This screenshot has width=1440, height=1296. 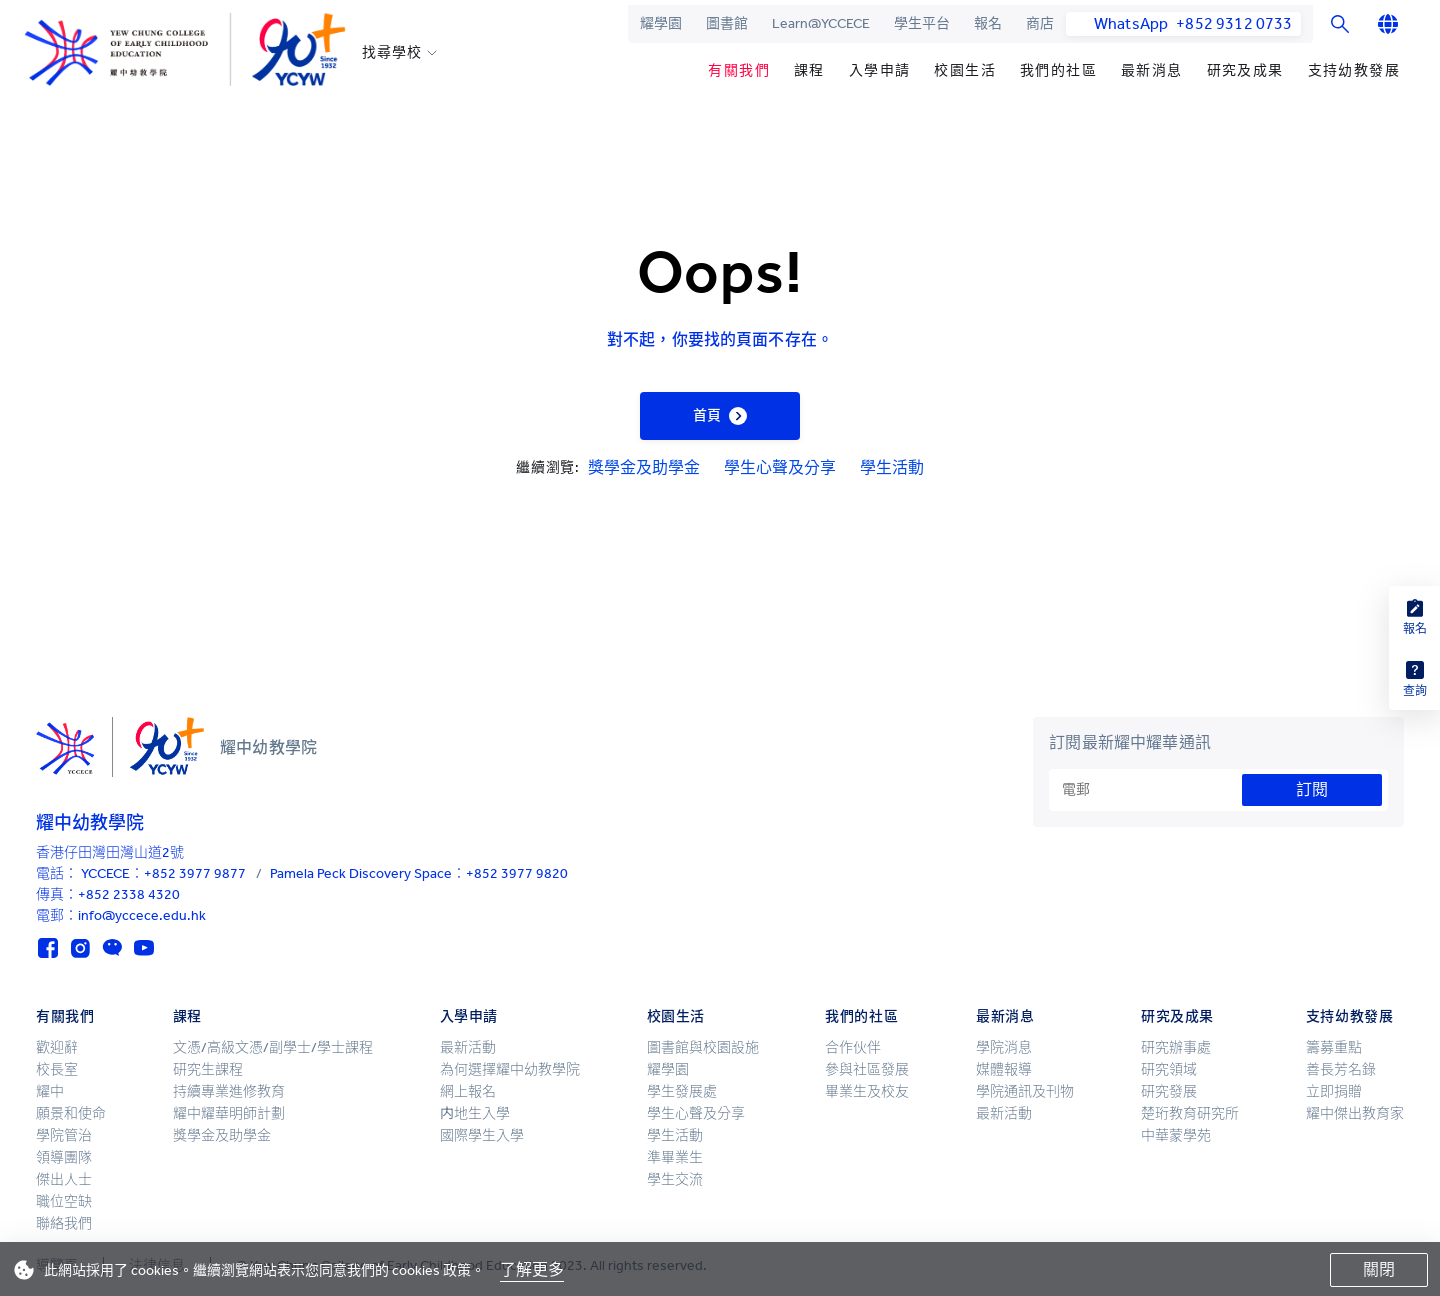 I want to click on 善長芳名錄, so click(x=1341, y=1069).